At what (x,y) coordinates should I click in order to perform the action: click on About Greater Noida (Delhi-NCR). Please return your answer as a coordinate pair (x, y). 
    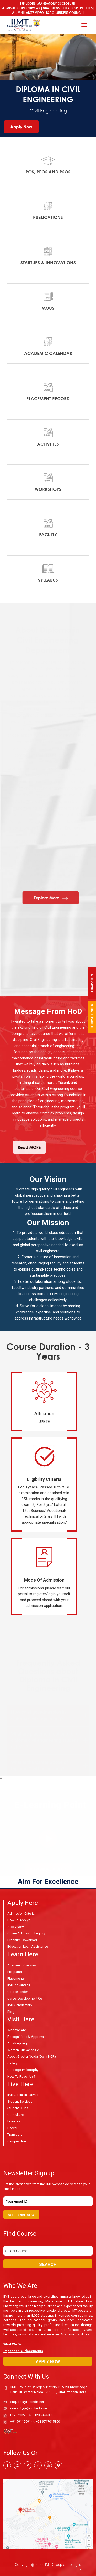
    Looking at the image, I should click on (31, 2056).